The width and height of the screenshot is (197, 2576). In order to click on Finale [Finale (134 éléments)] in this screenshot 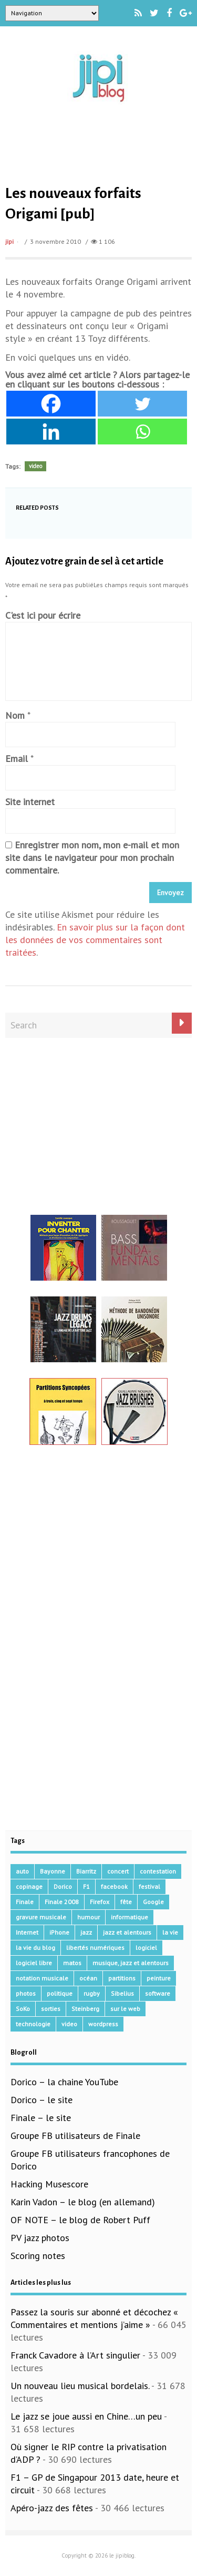, I will do `click(25, 1902)`.